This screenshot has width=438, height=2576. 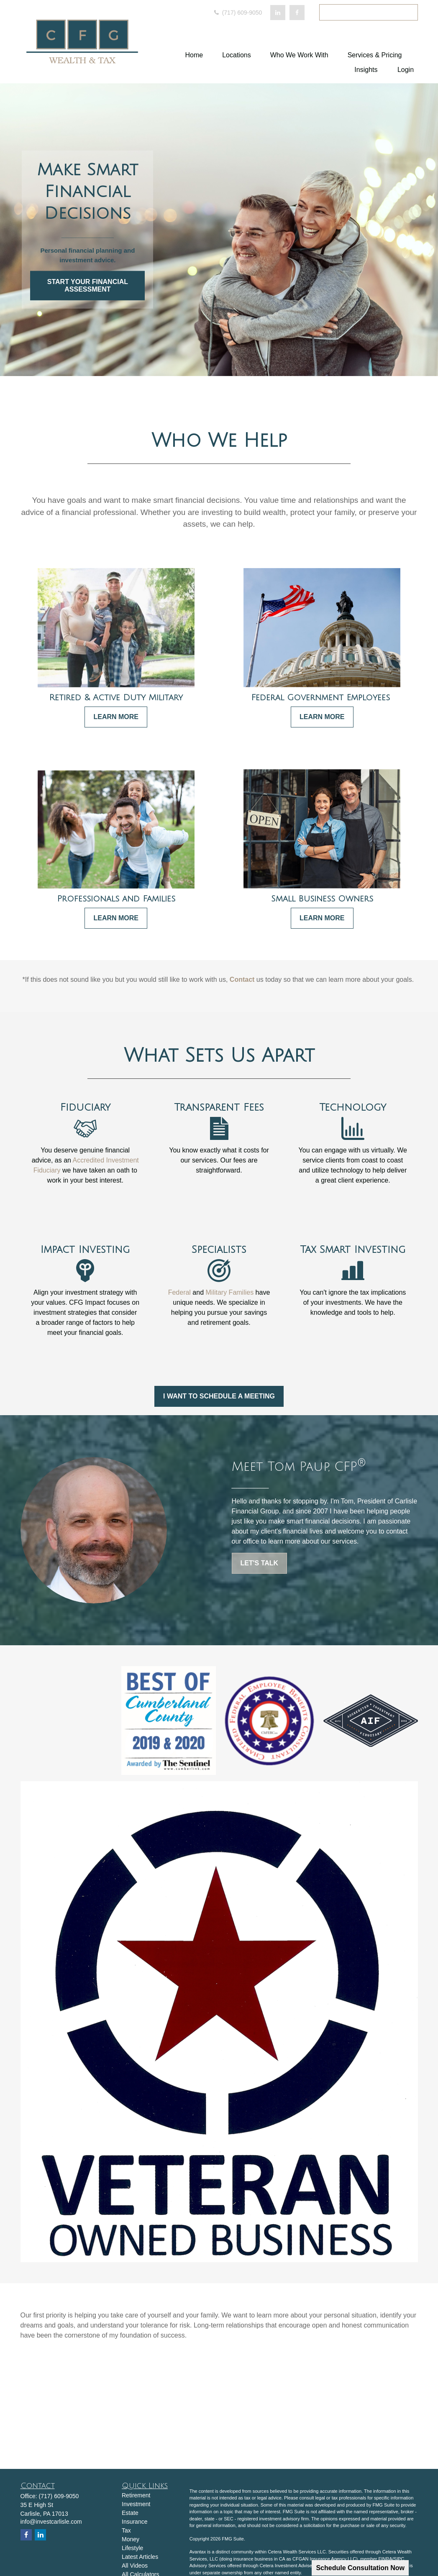 What do you see at coordinates (399, 2558) in the screenshot?
I see `SIPC` at bounding box center [399, 2558].